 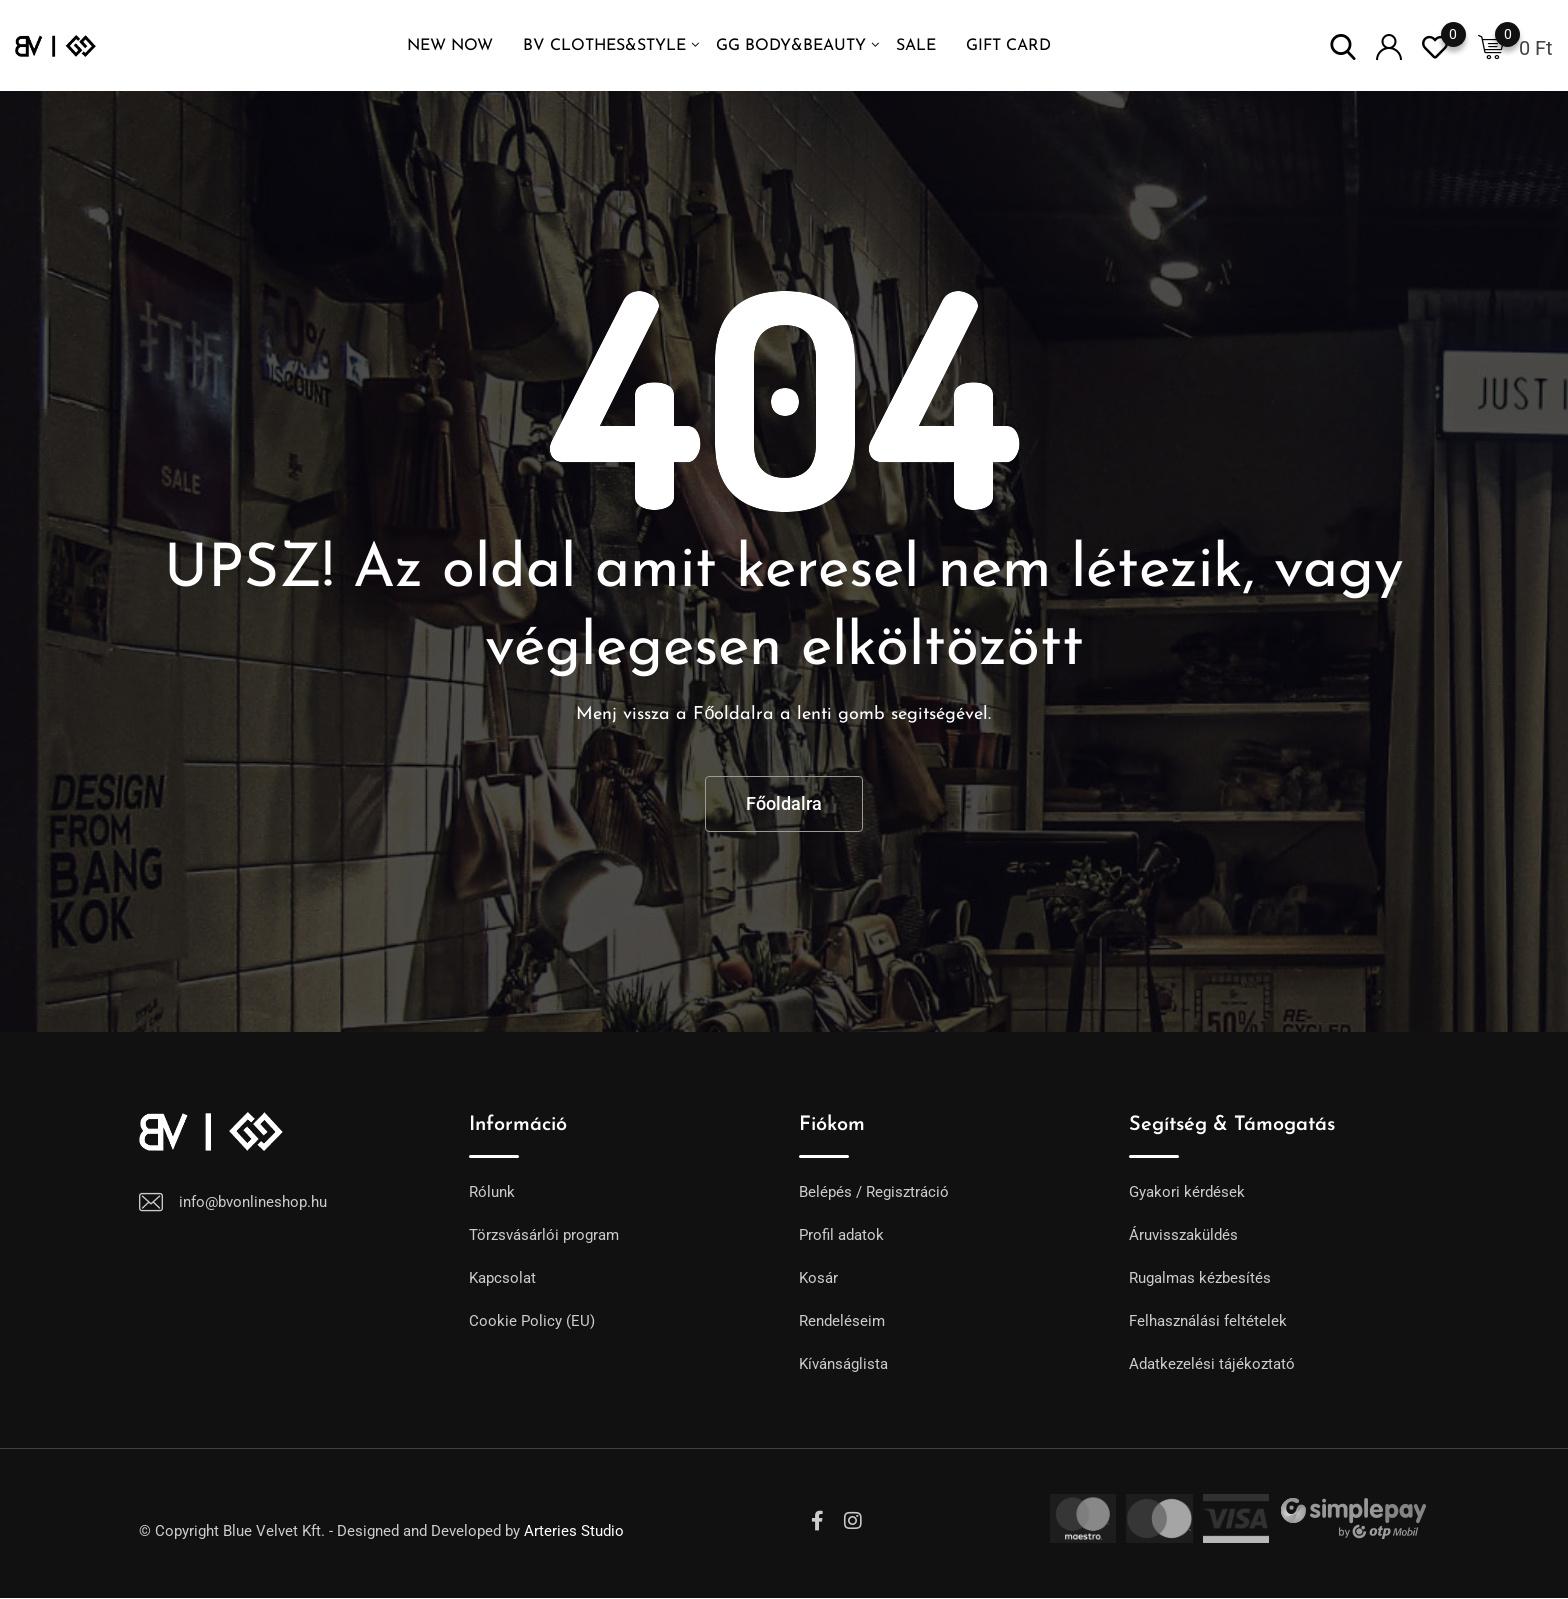 I want to click on Törzsvásárlói program, so click(x=544, y=1235).